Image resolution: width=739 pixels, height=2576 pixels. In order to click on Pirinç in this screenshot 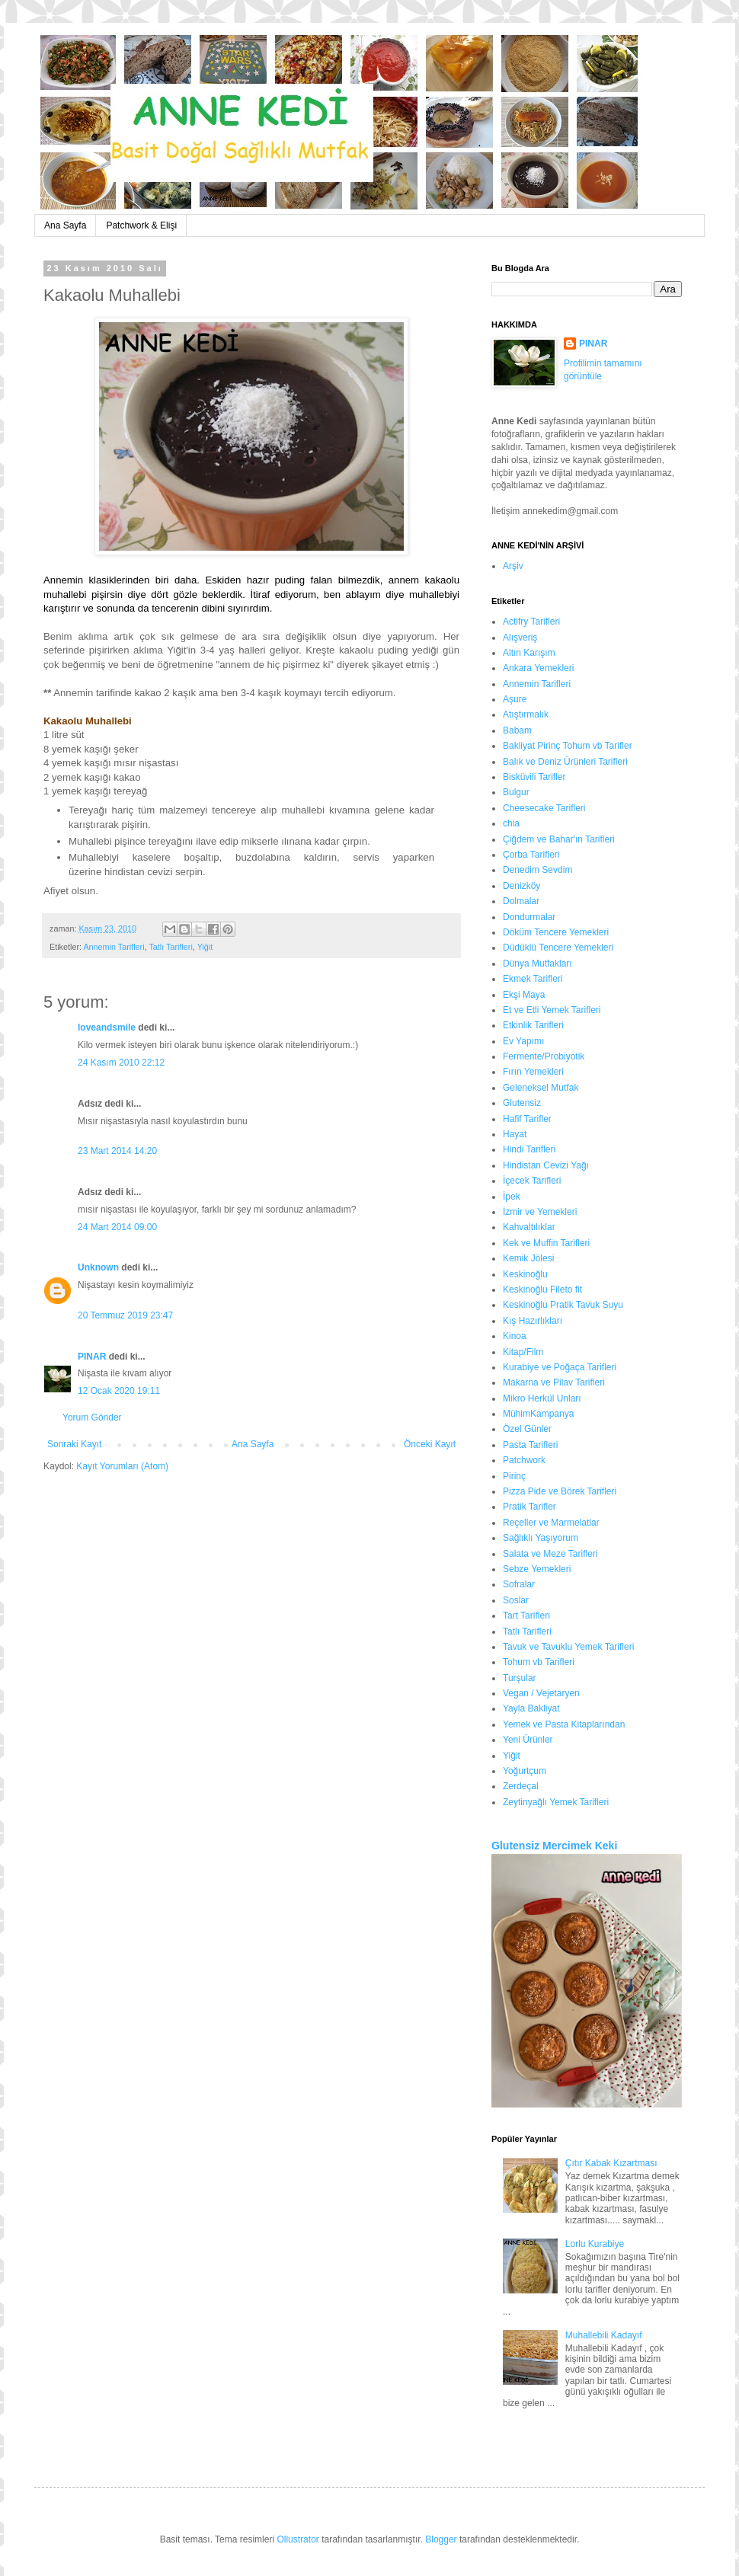, I will do `click(514, 1476)`.